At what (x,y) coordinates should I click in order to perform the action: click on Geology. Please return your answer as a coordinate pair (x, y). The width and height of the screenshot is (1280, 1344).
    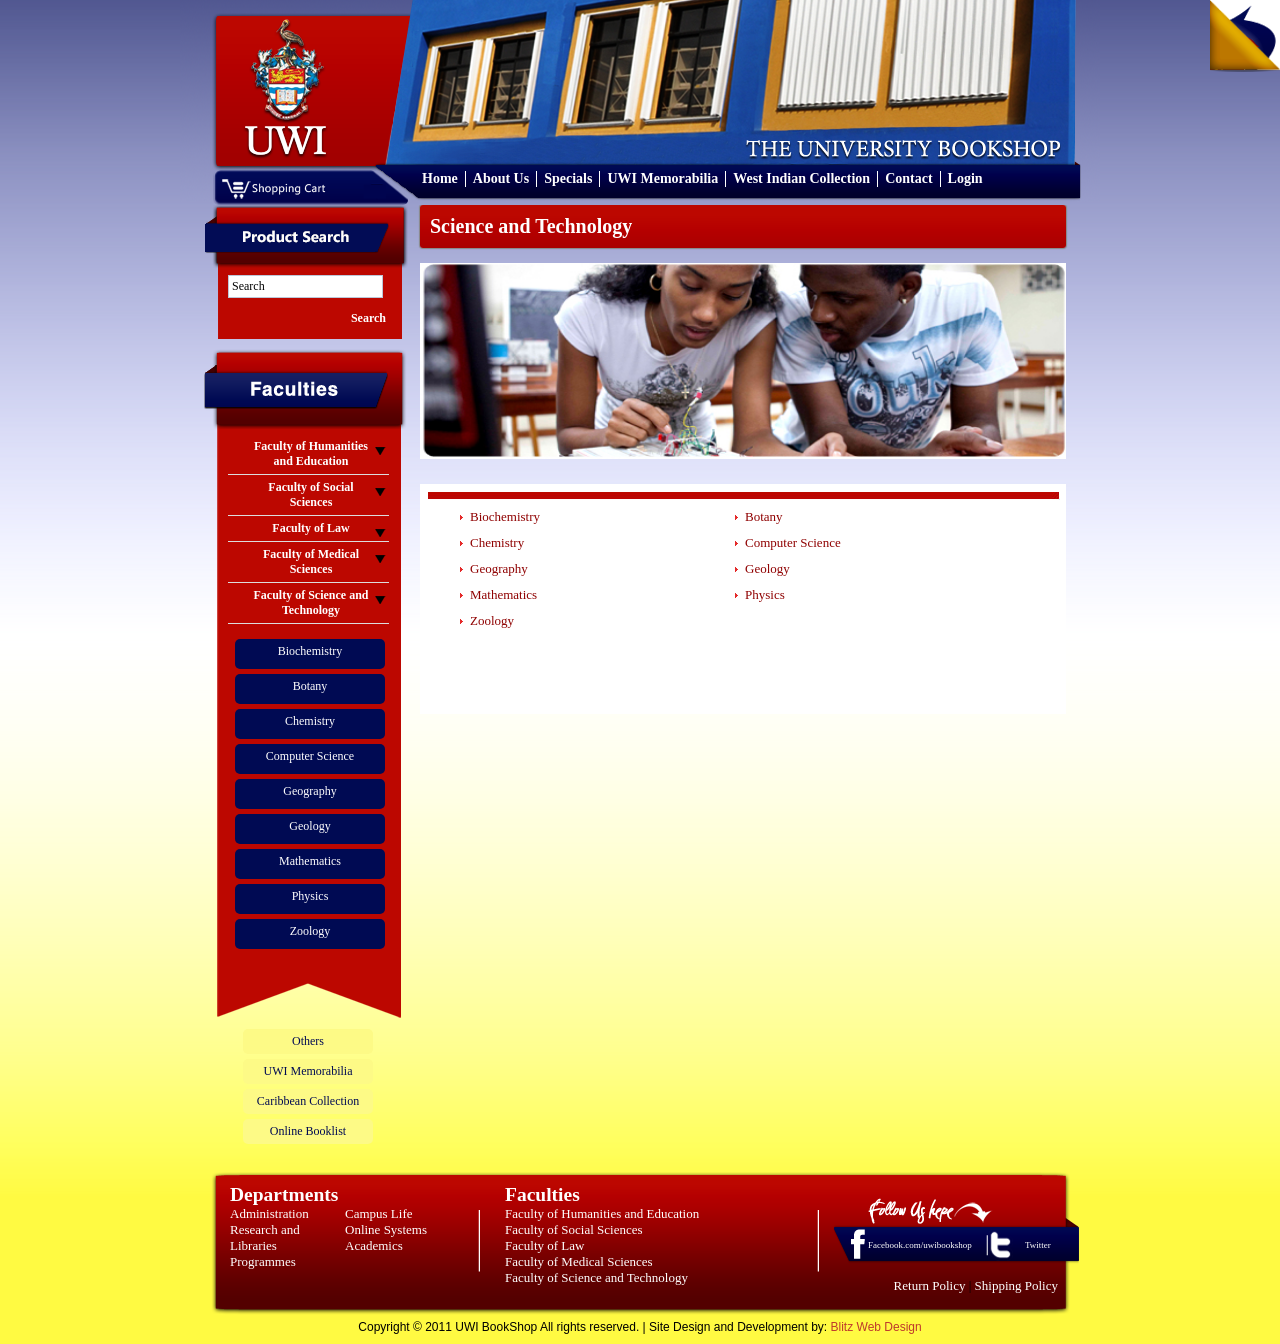
    Looking at the image, I should click on (309, 826).